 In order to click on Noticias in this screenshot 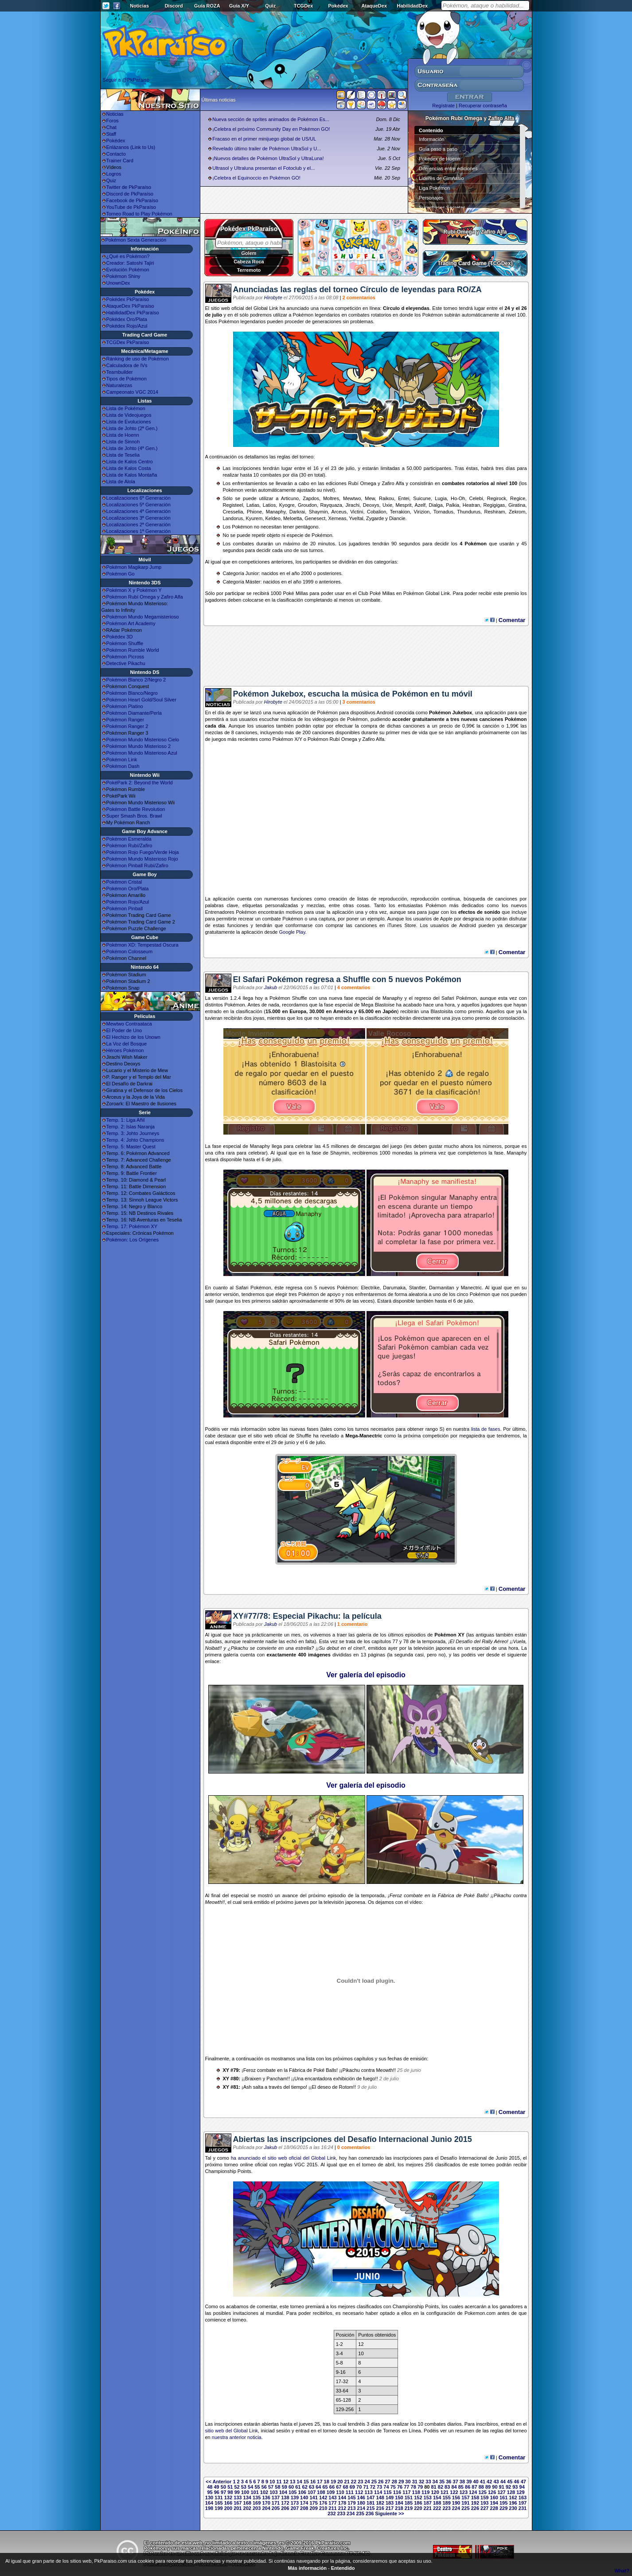, I will do `click(139, 5)`.